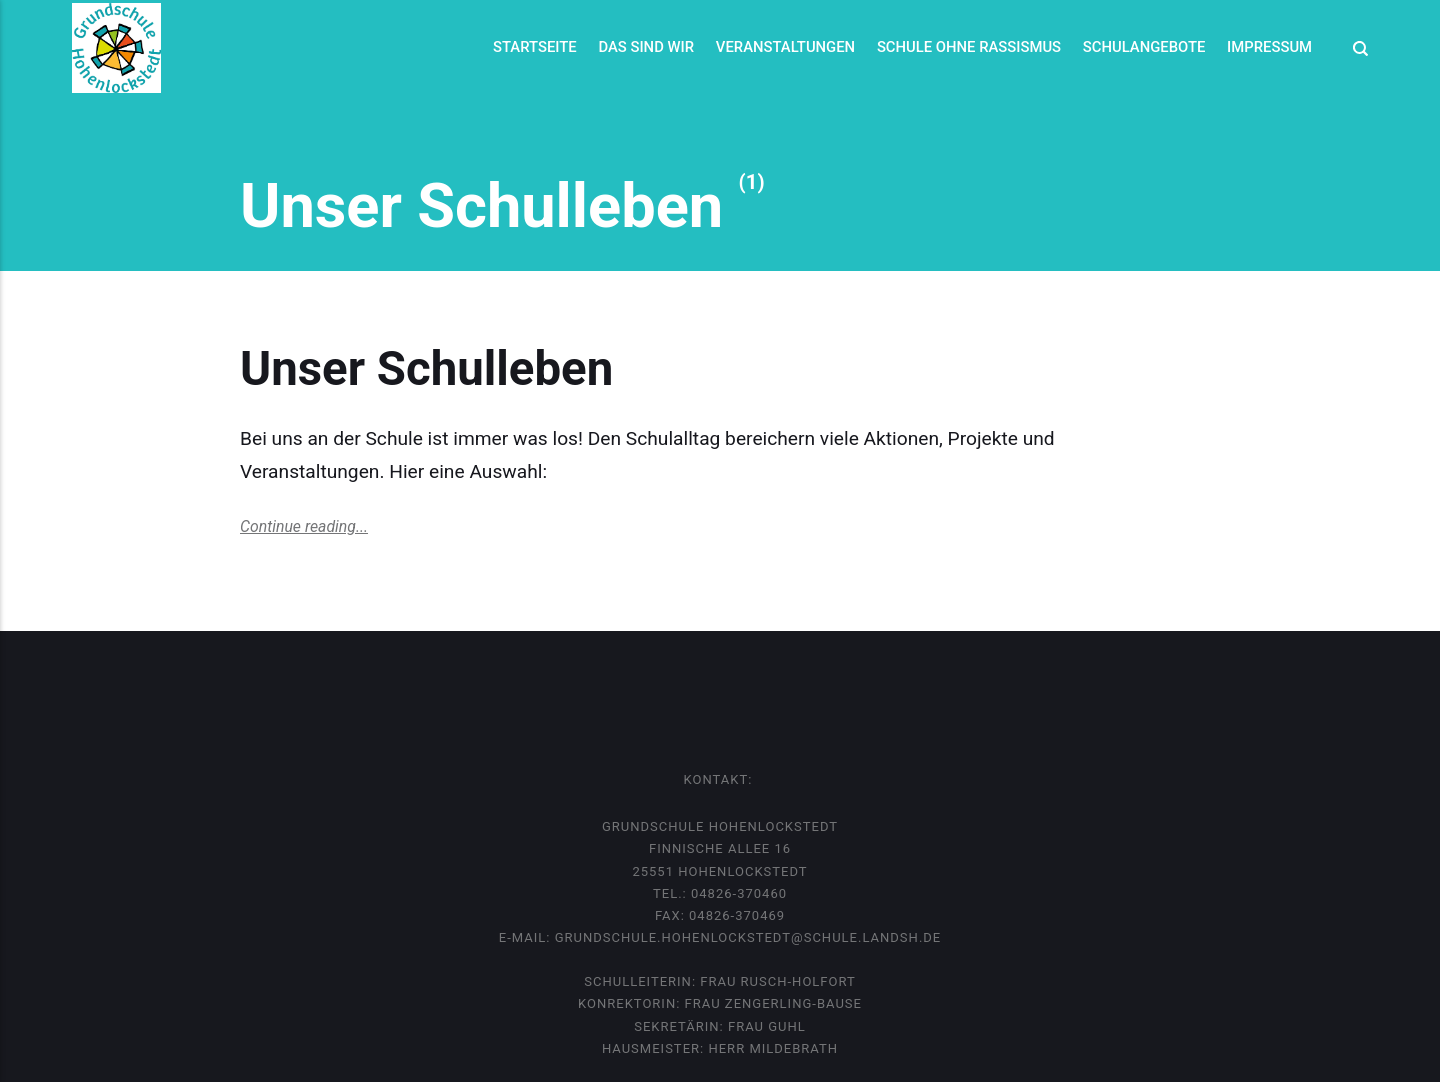  I want to click on Unser Schulleben, so click(432, 369).